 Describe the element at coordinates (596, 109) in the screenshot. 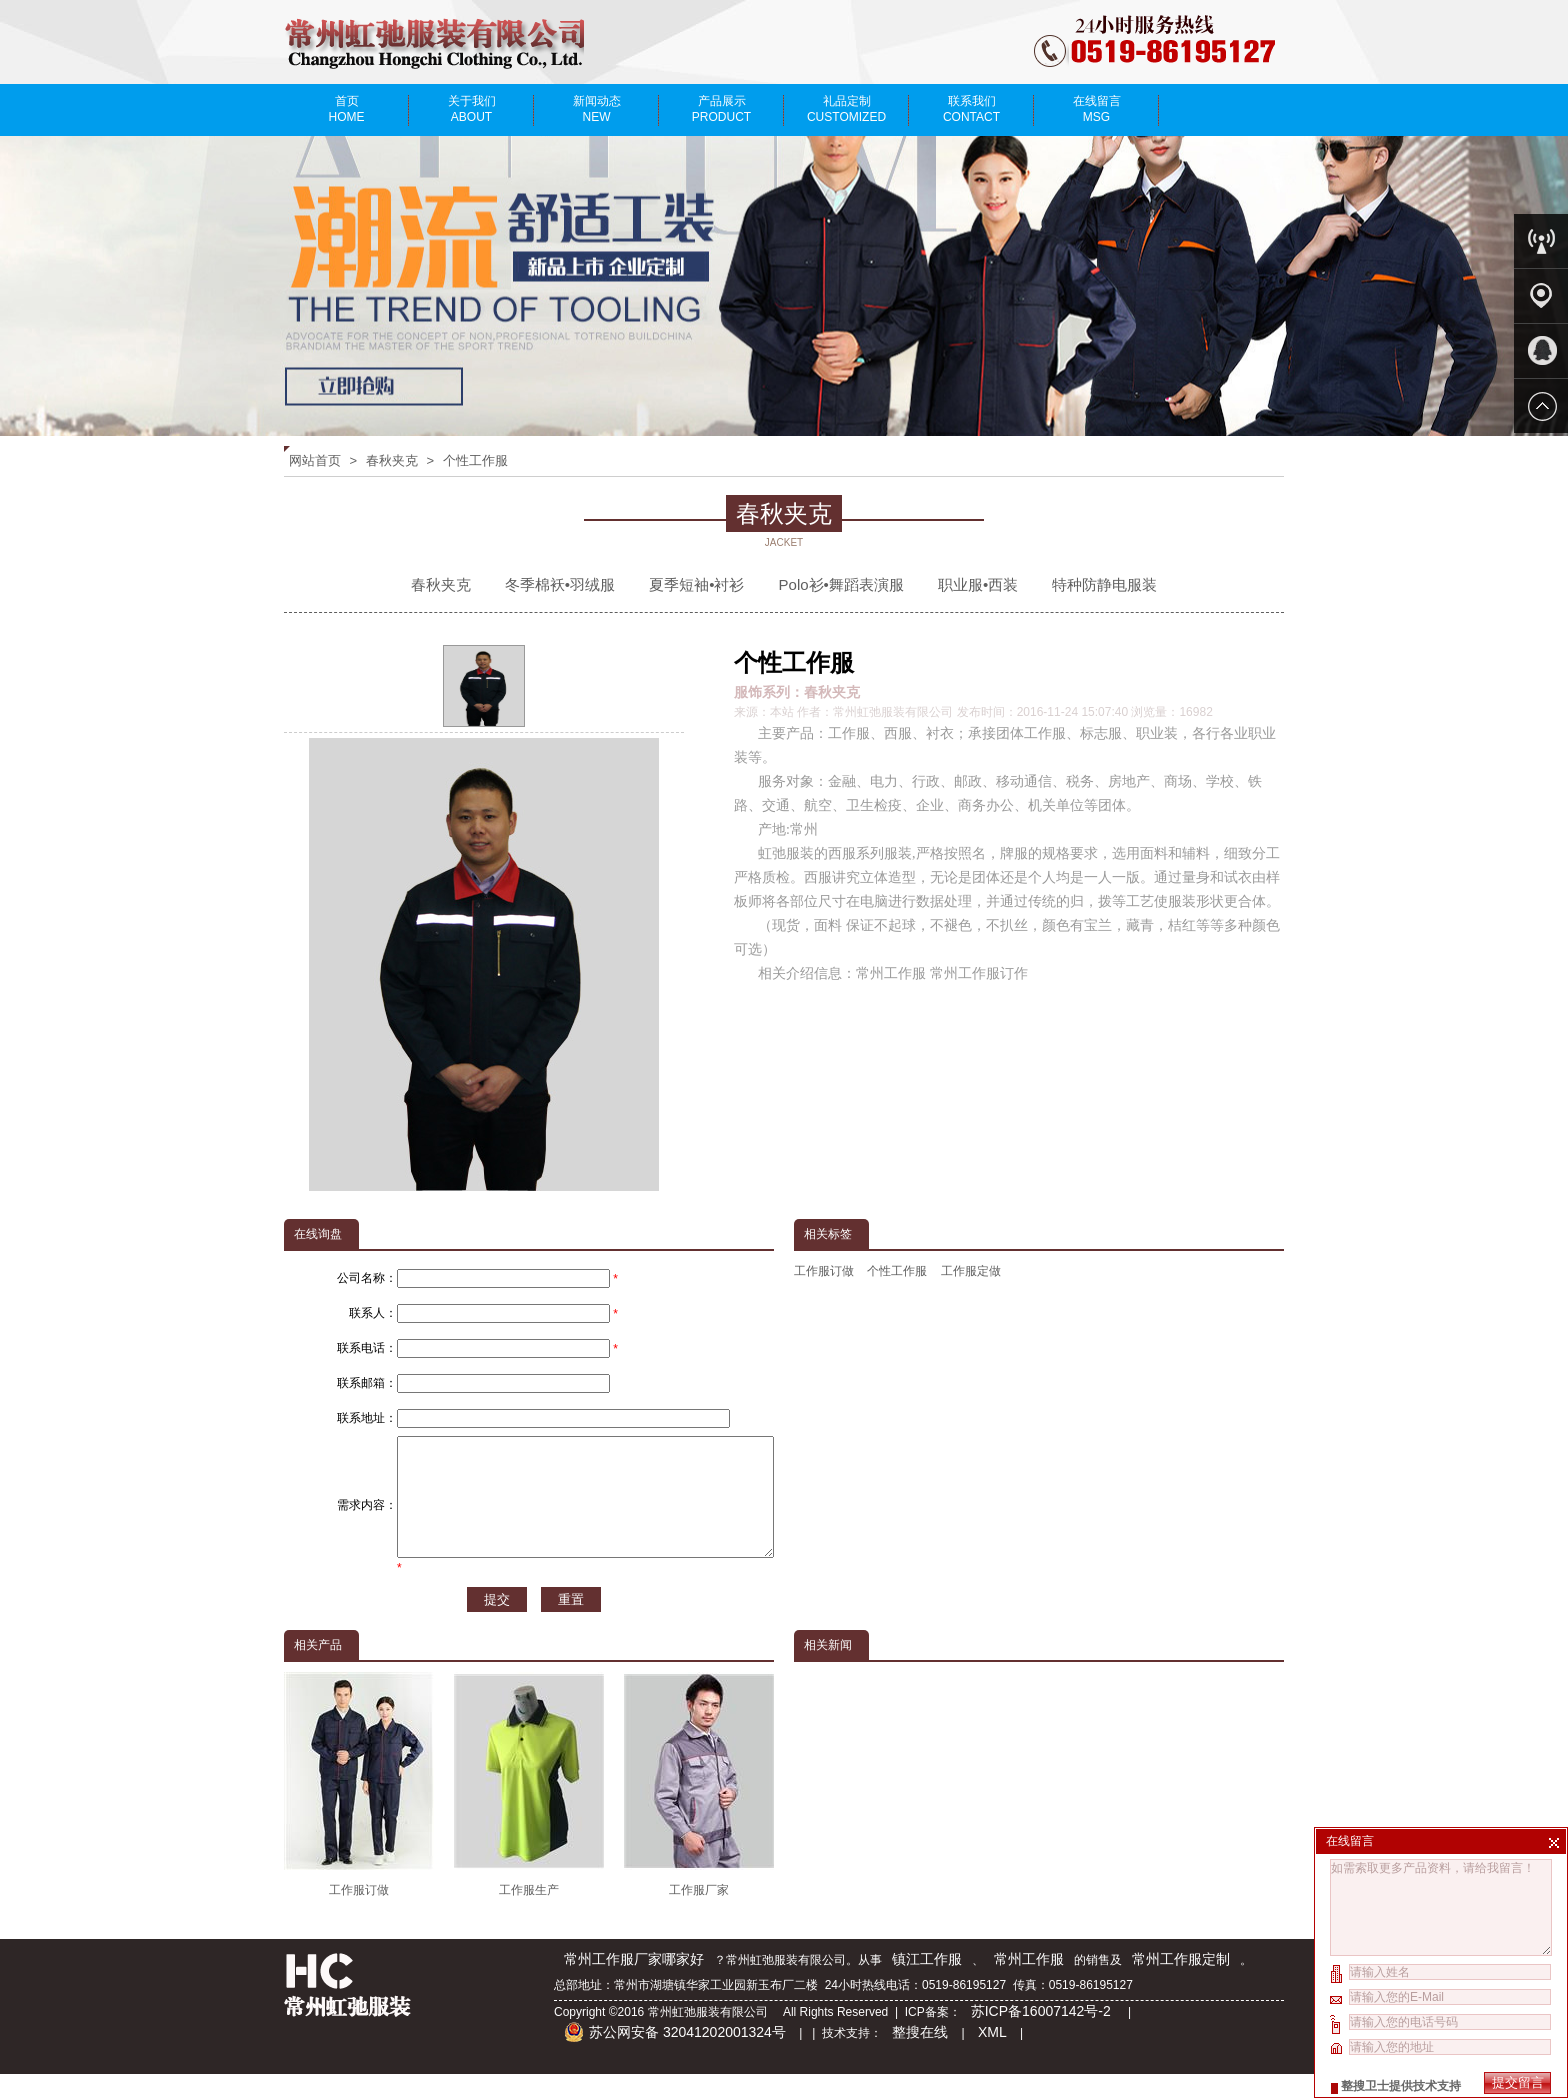

I see `新闻动态` at that location.